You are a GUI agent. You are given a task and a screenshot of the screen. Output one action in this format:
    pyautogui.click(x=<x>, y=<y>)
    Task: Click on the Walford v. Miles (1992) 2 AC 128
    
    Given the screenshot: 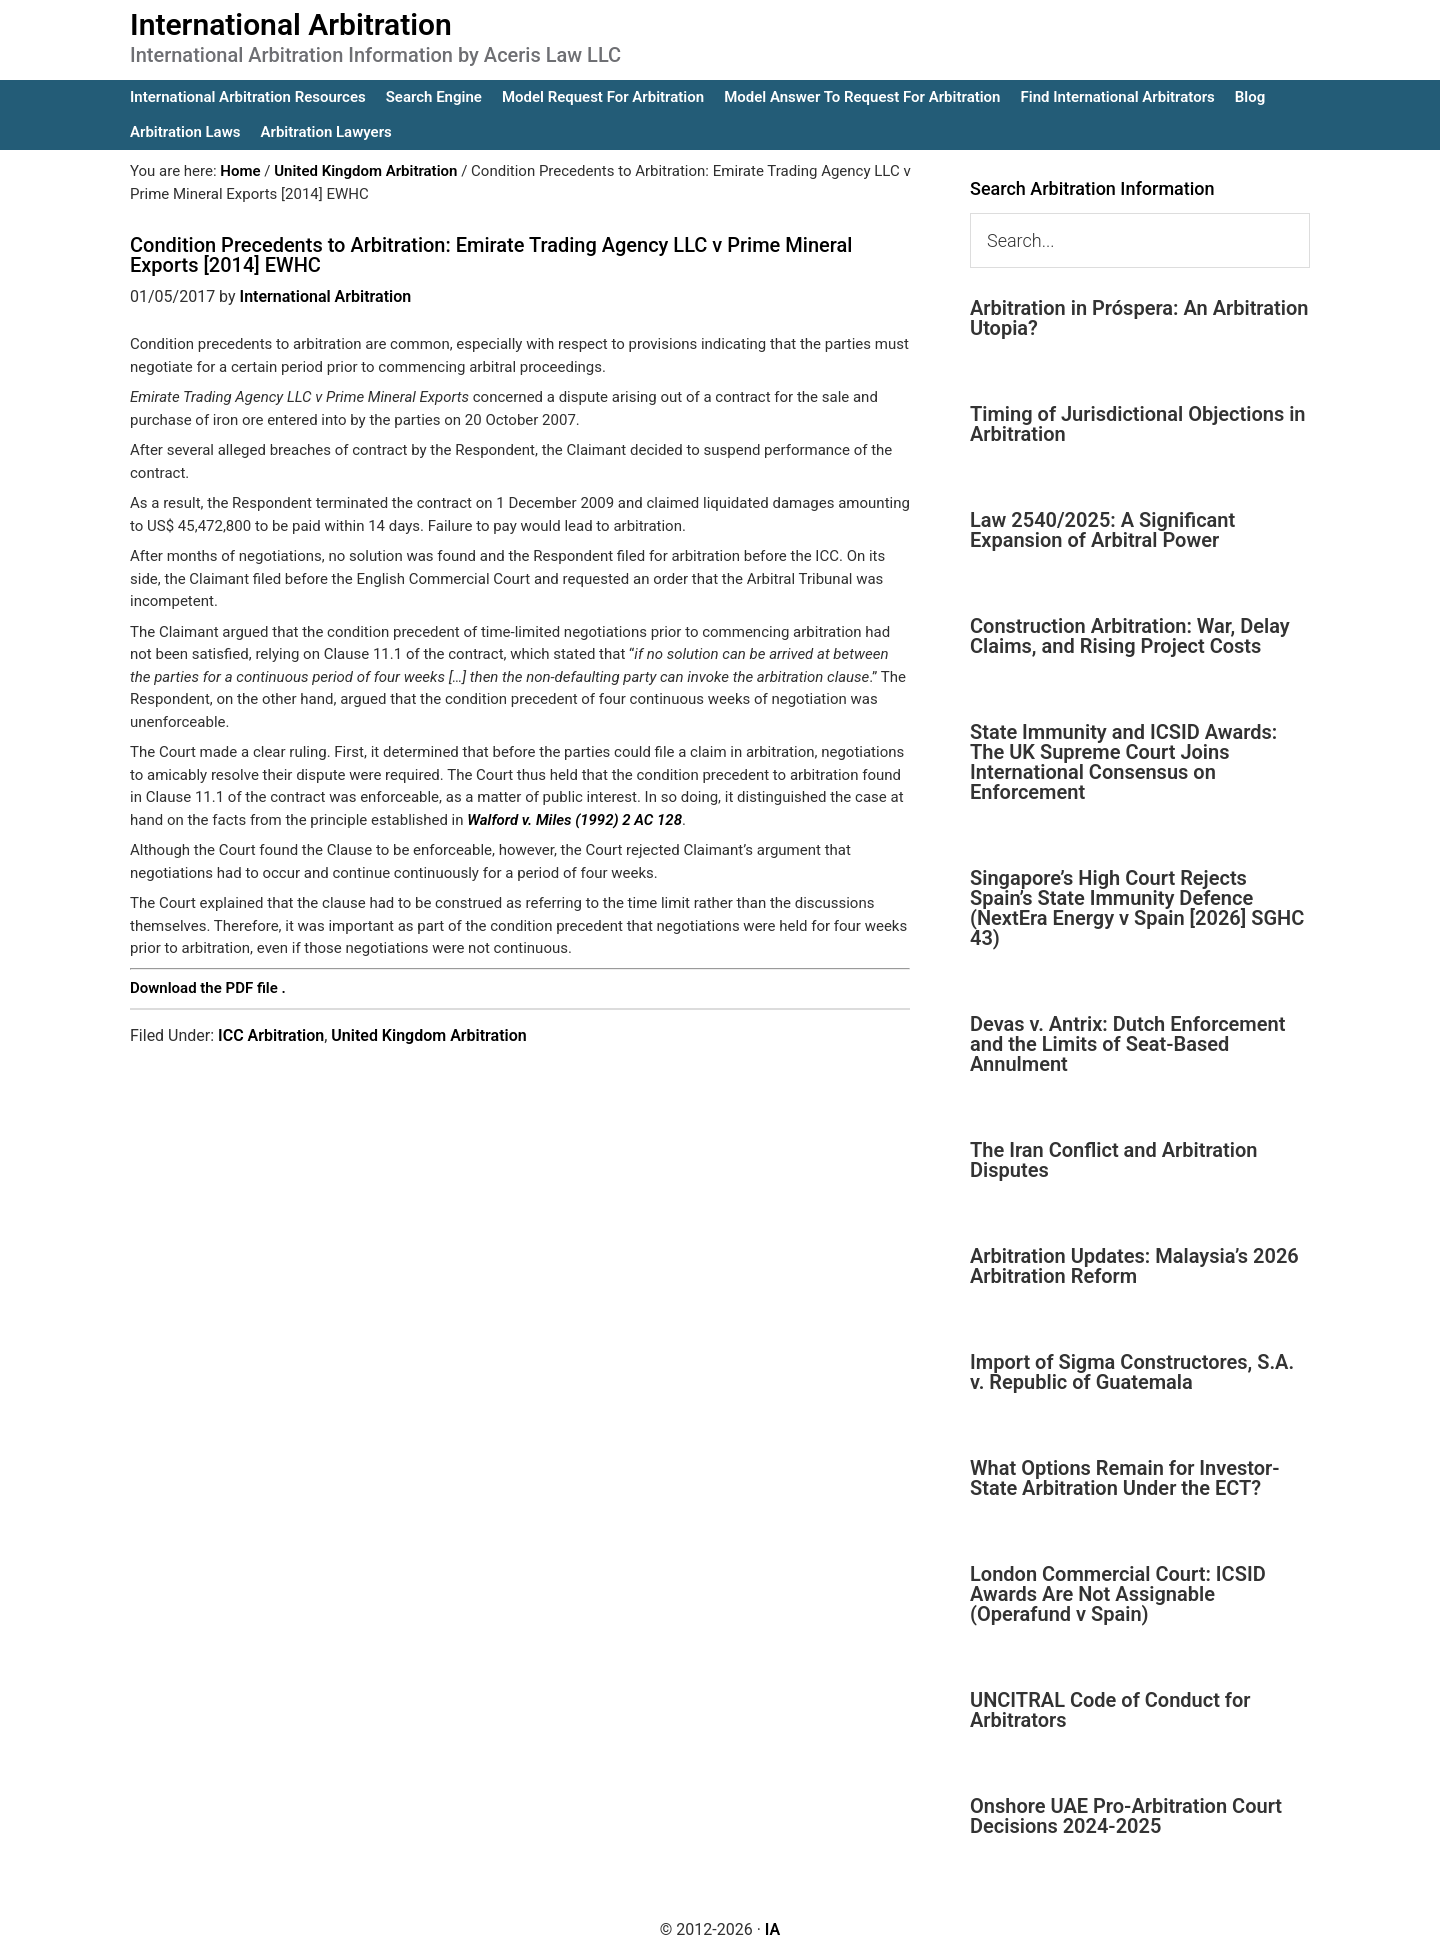 What is the action you would take?
    pyautogui.click(x=574, y=820)
    